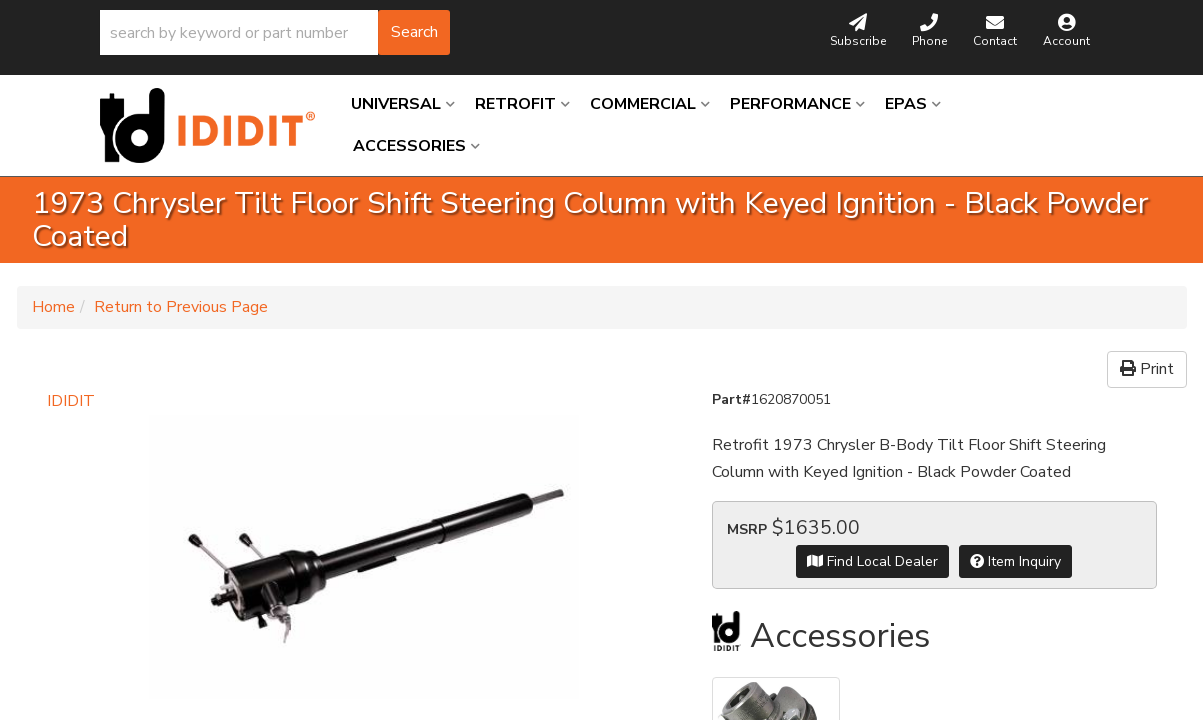 The image size is (1203, 720). I want to click on [button], so click(275, 32).